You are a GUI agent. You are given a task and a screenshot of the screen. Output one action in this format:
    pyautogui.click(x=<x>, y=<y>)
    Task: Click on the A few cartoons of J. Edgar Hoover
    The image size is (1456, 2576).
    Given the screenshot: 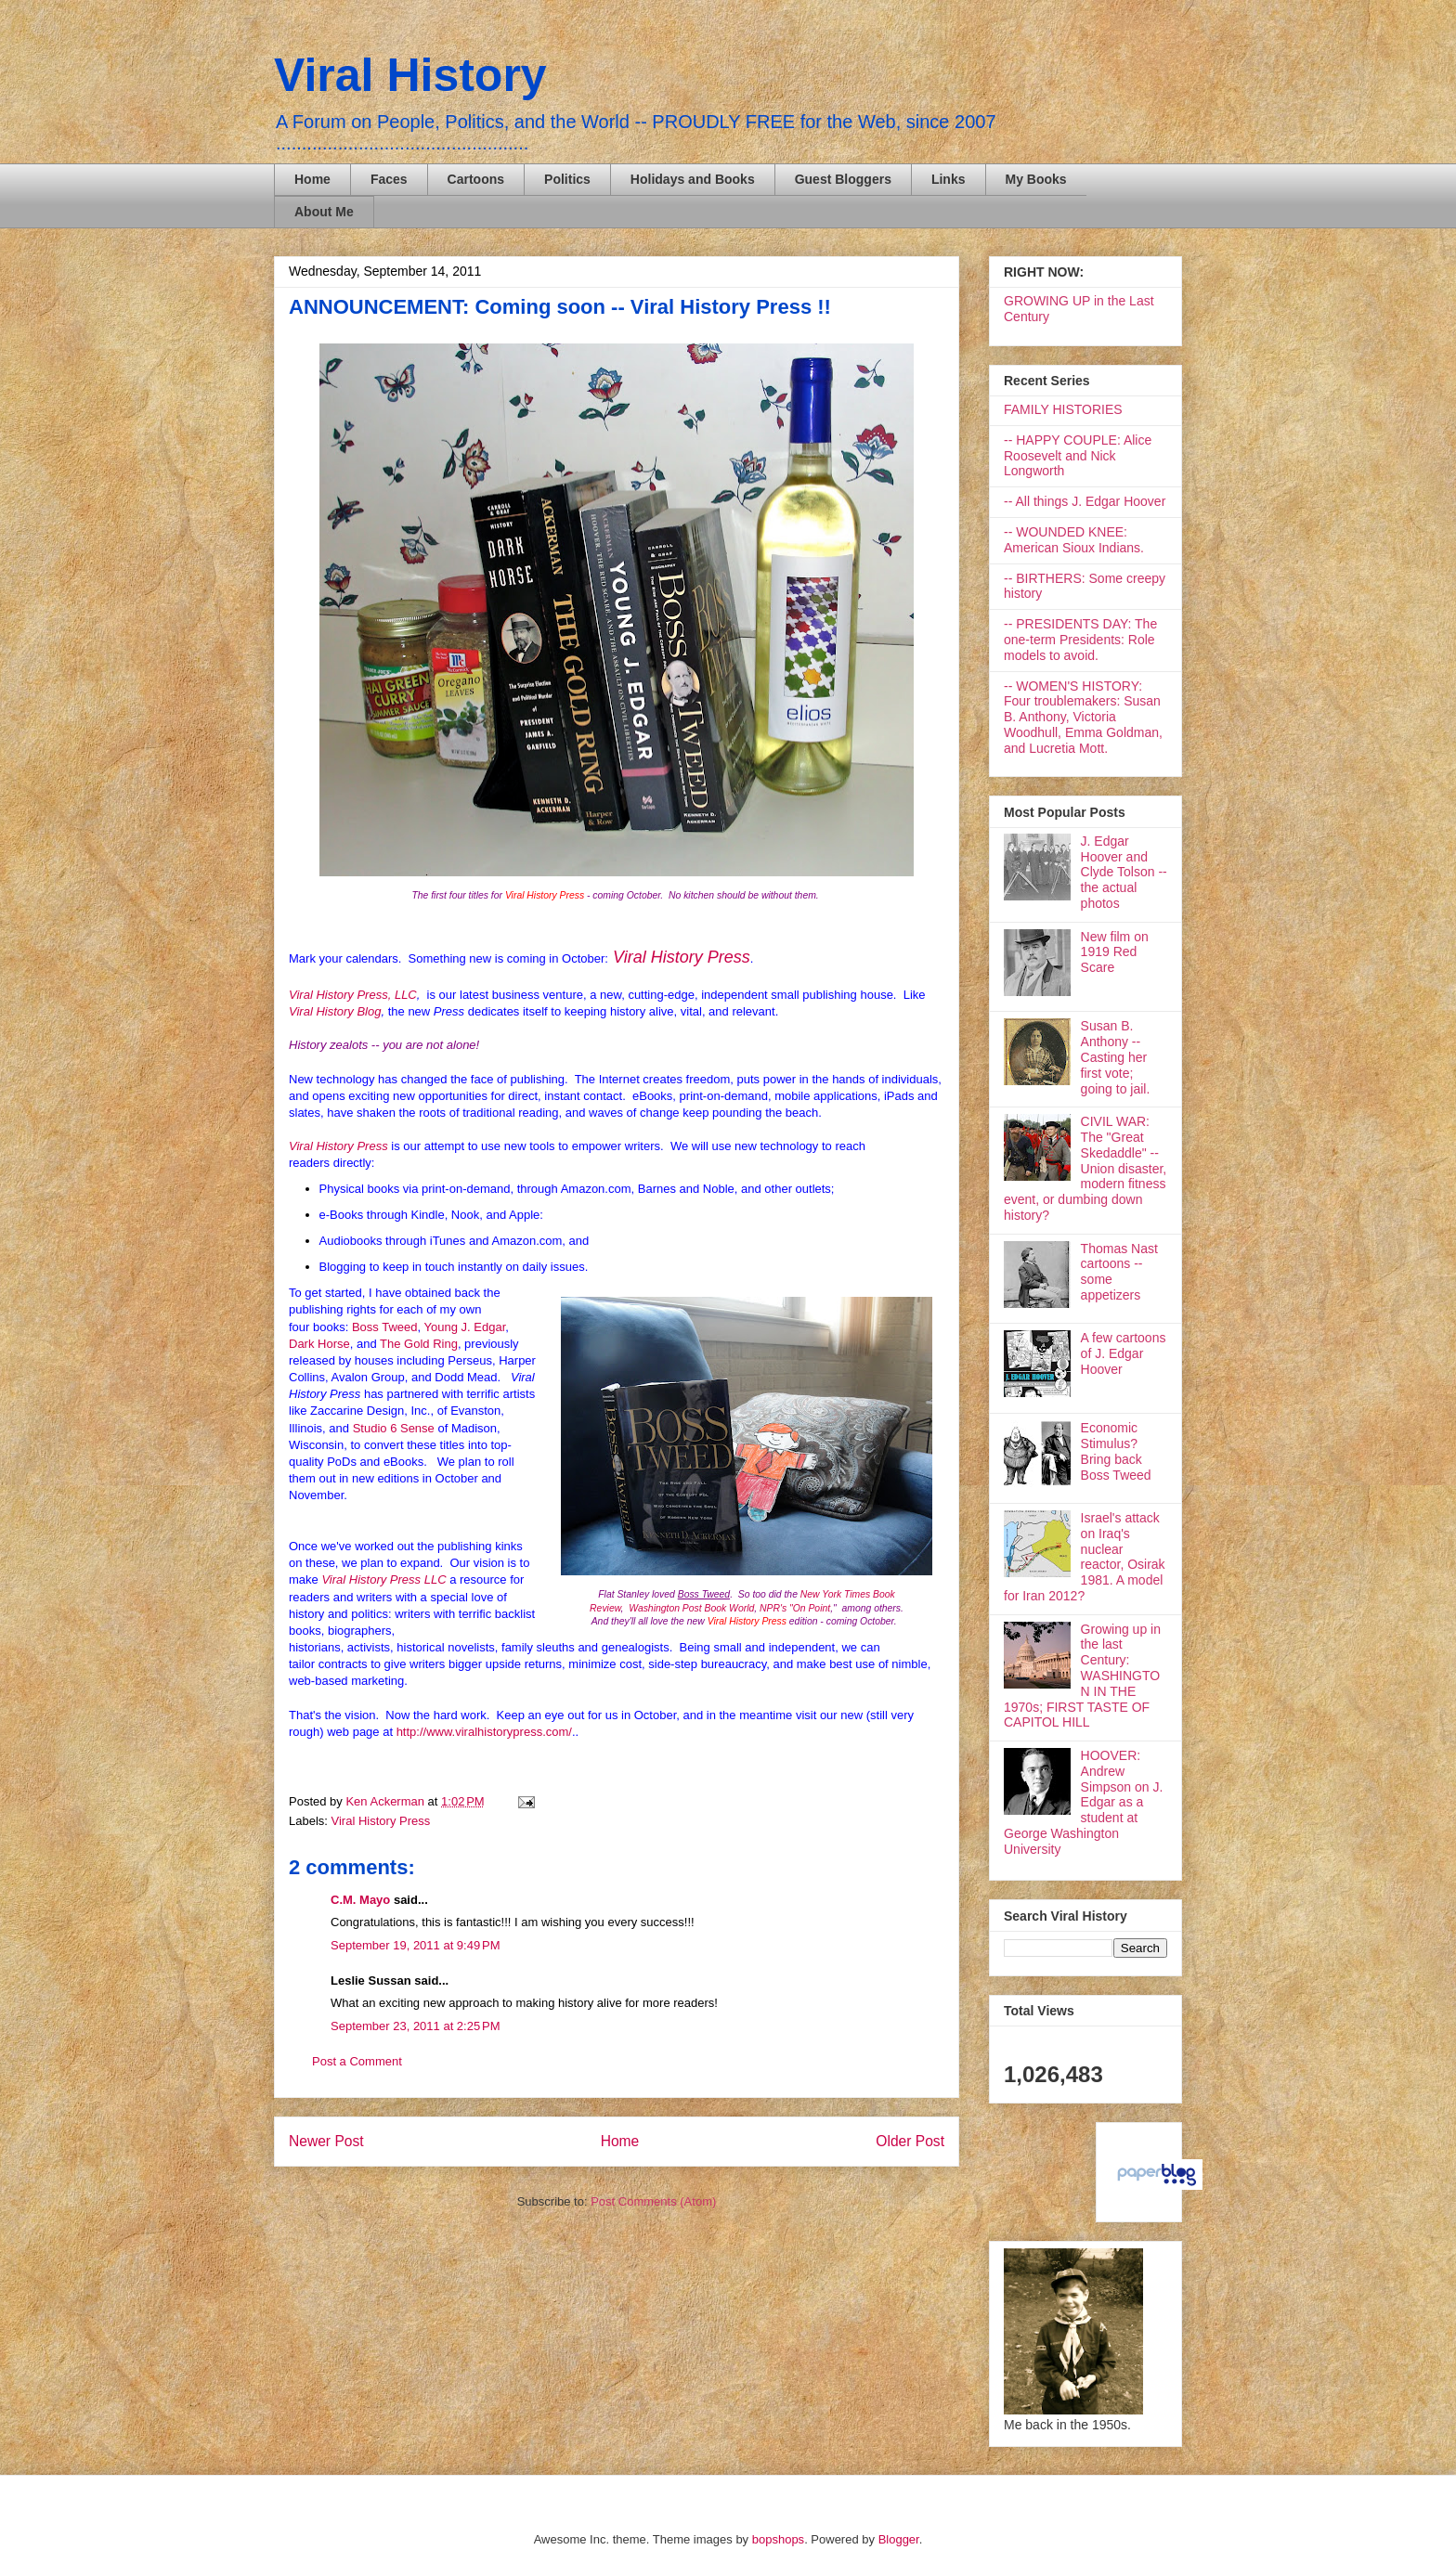 What is the action you would take?
    pyautogui.click(x=1123, y=1353)
    